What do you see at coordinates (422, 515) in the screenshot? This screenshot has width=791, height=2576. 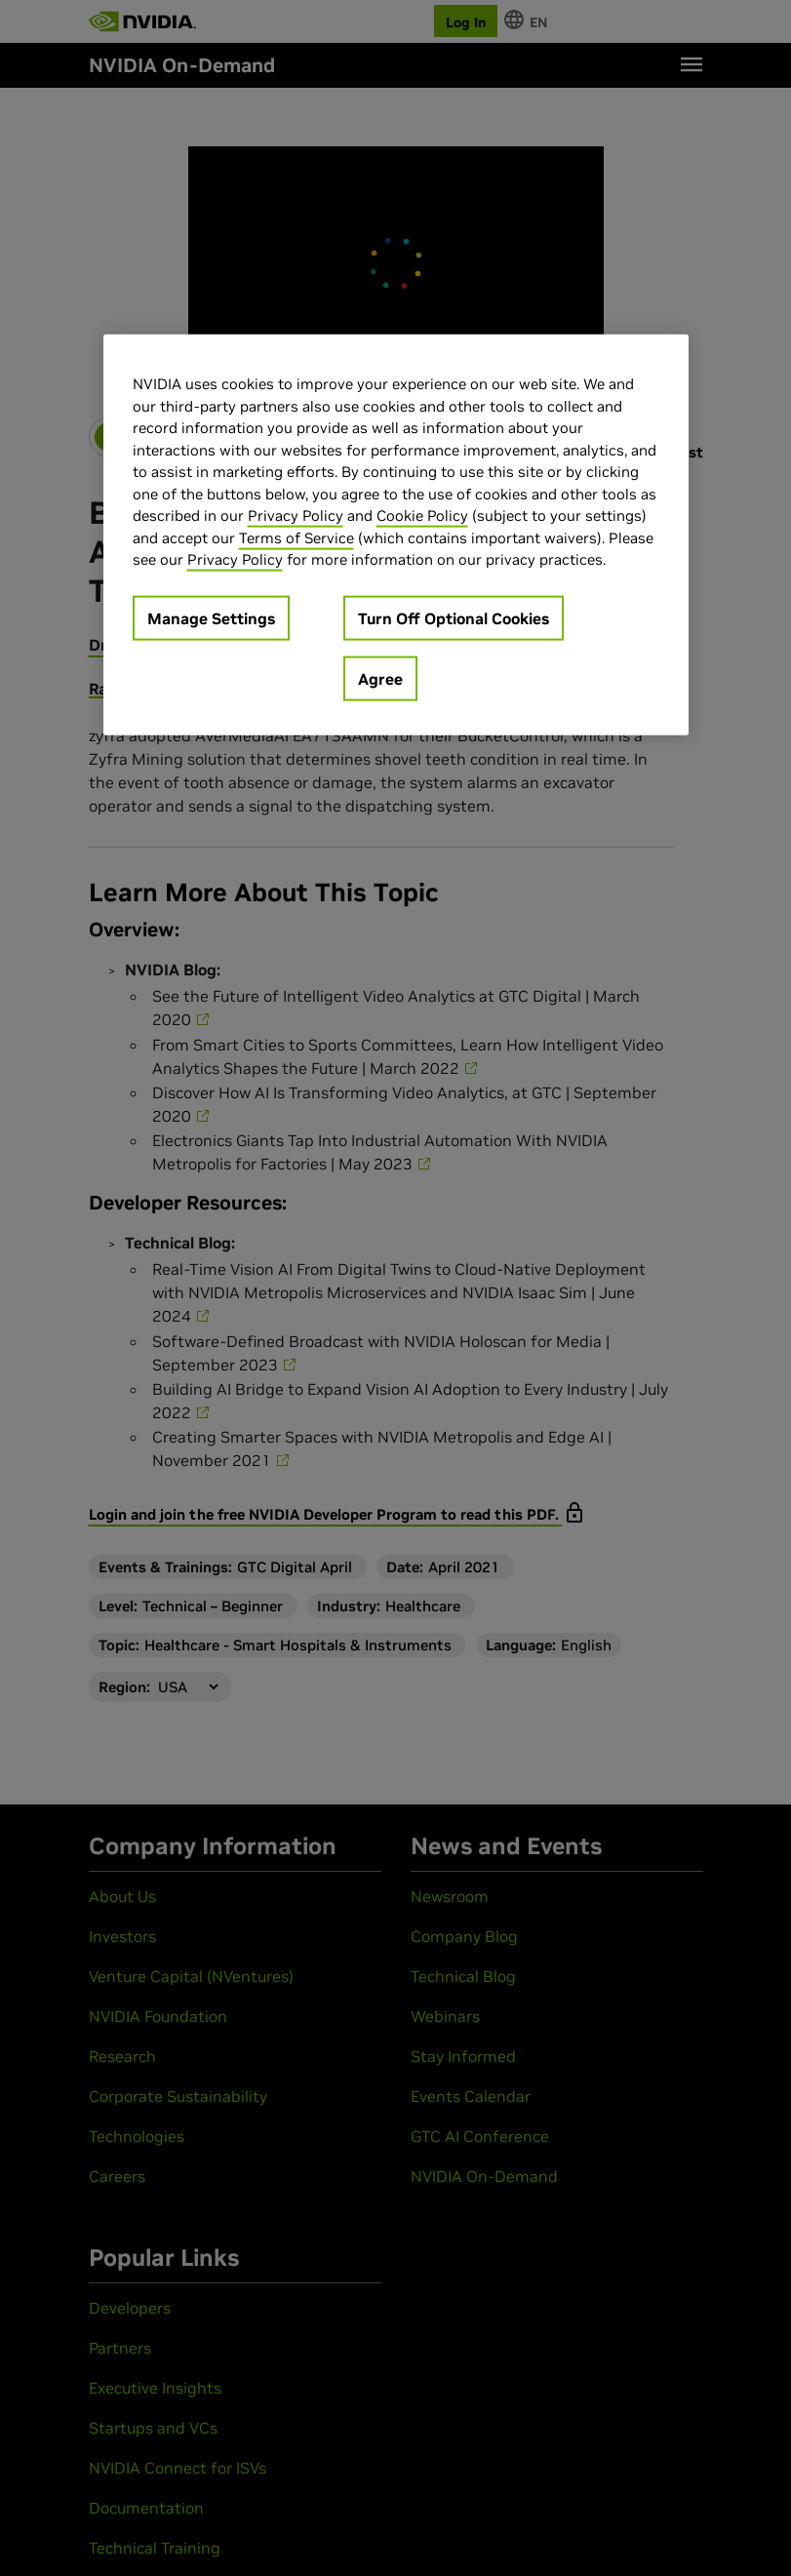 I see `Cookie Policy` at bounding box center [422, 515].